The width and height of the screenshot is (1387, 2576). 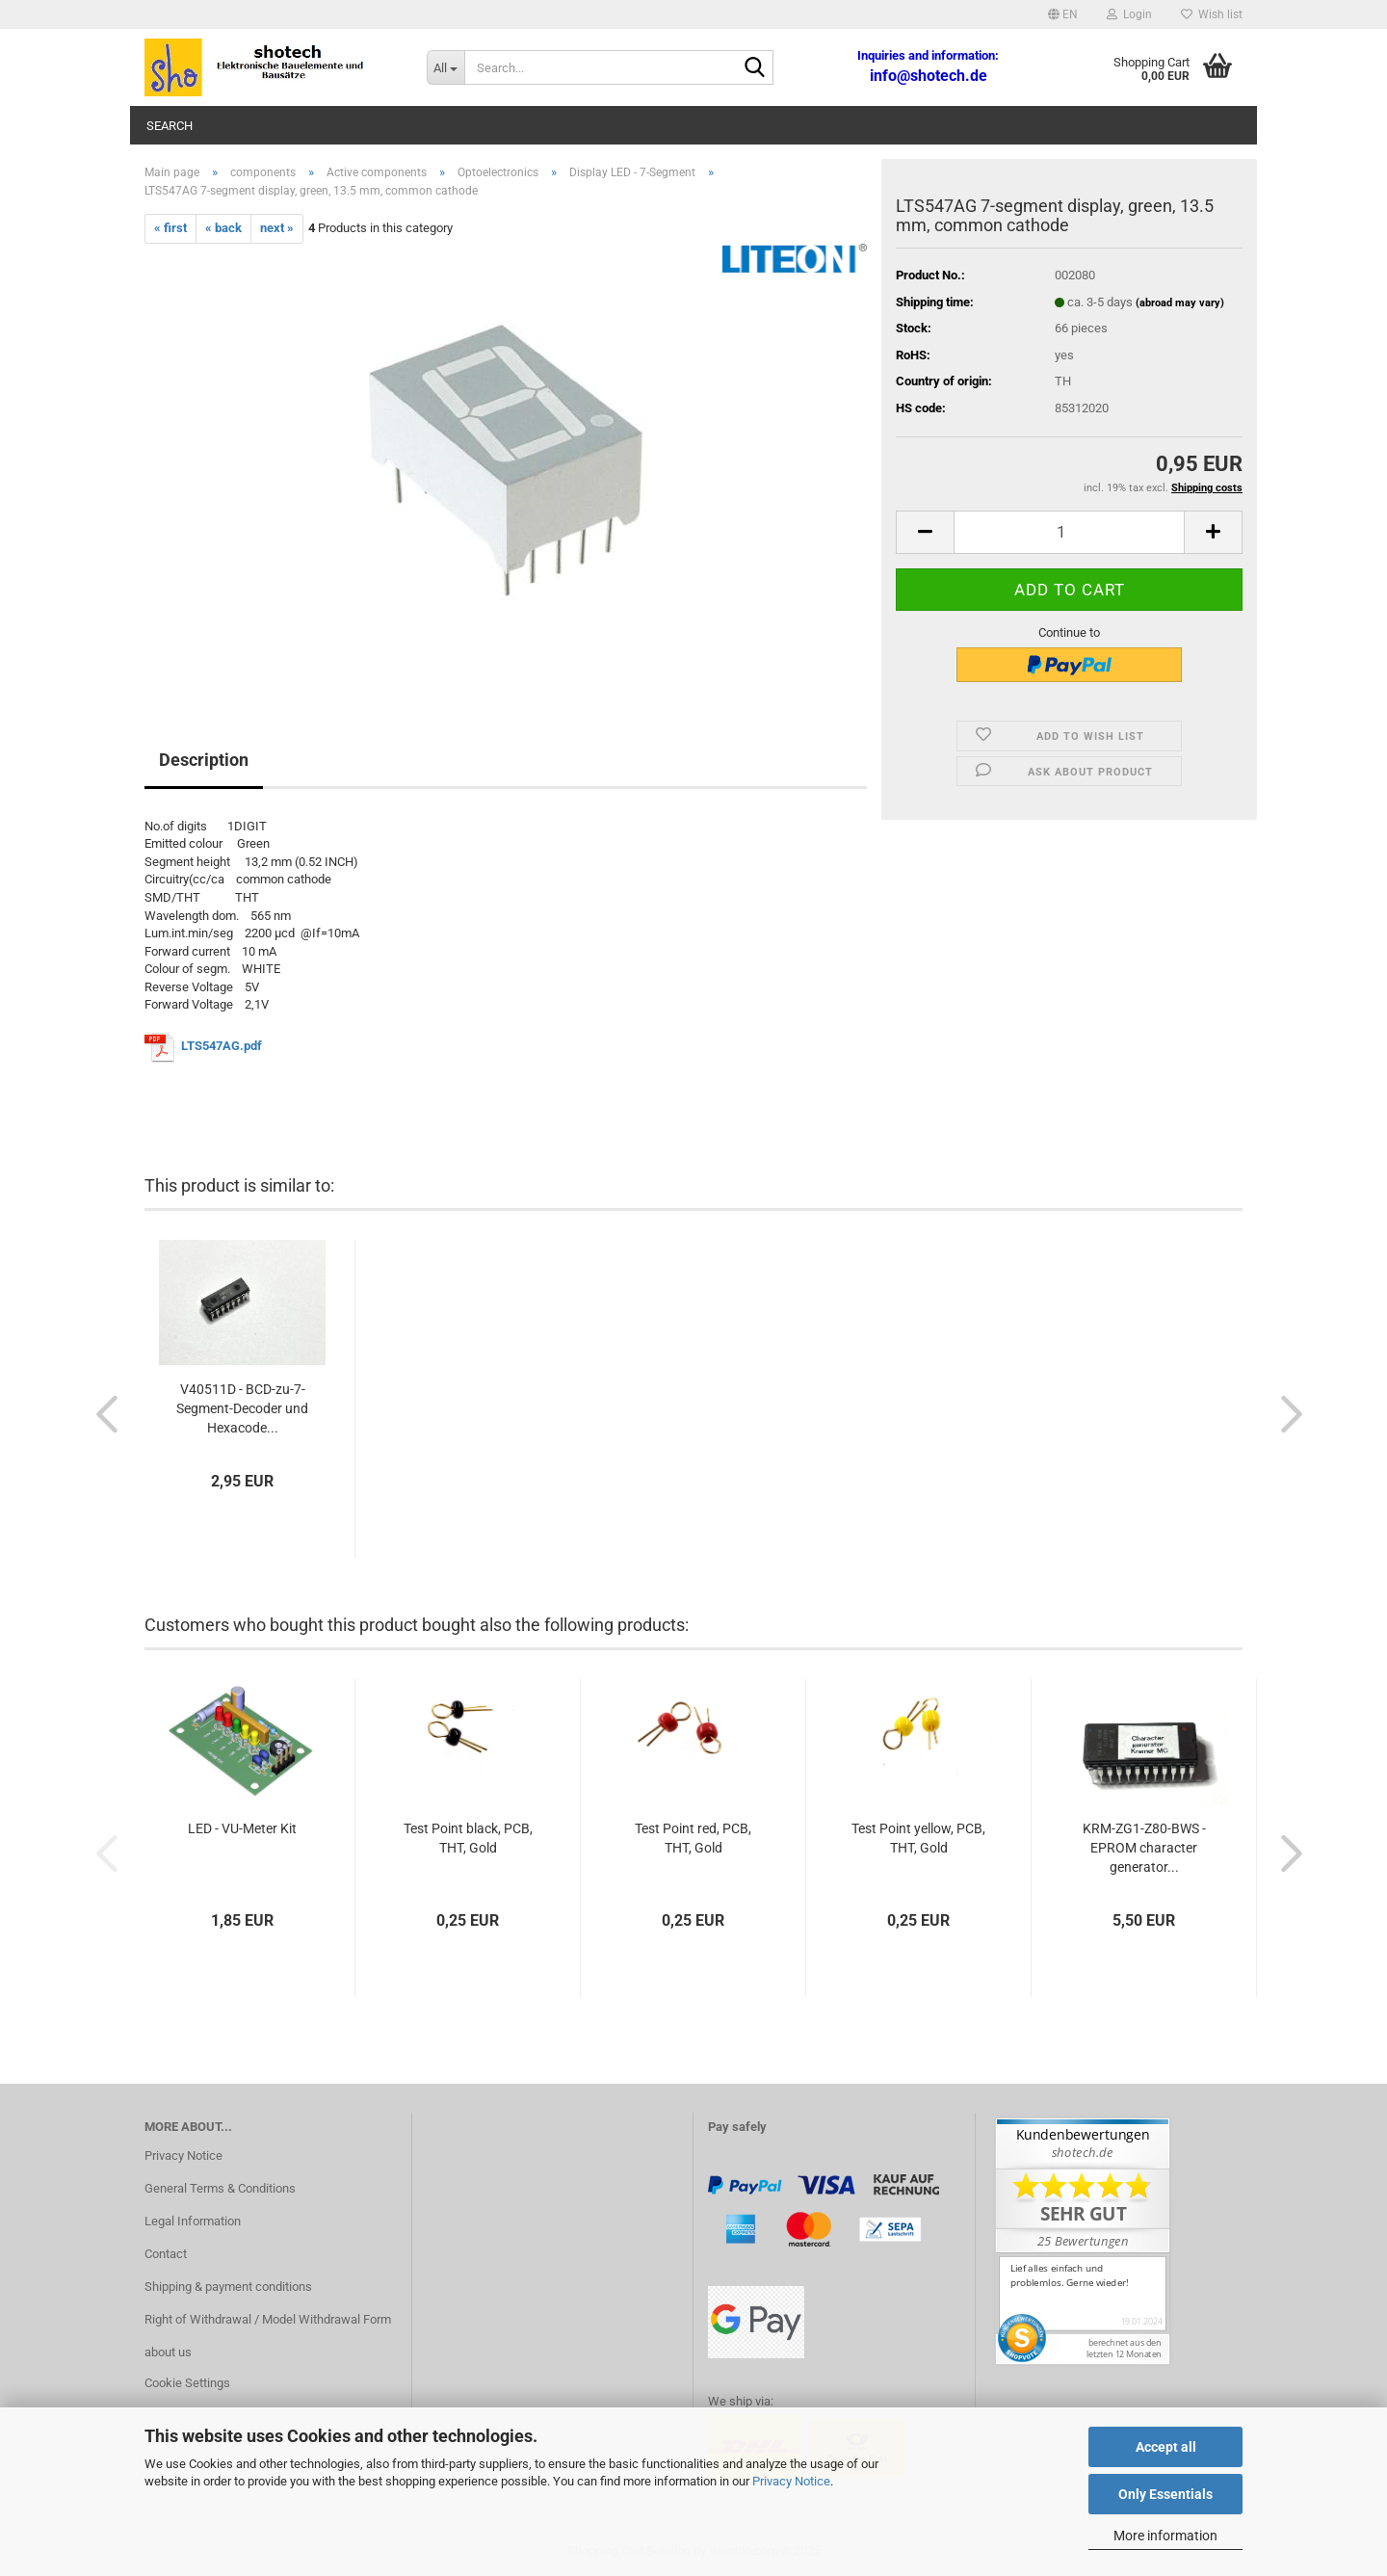 I want to click on Search, so click(x=169, y=125).